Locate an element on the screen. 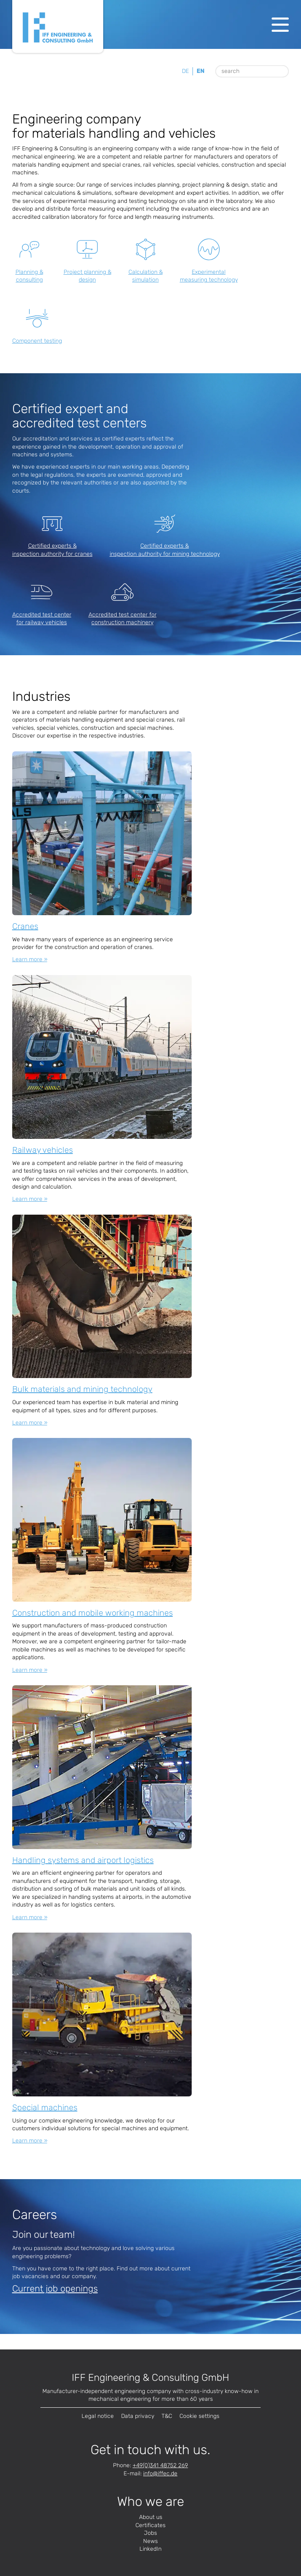 Image resolution: width=301 pixels, height=2576 pixels. Learn more » is located at coordinates (29, 959).